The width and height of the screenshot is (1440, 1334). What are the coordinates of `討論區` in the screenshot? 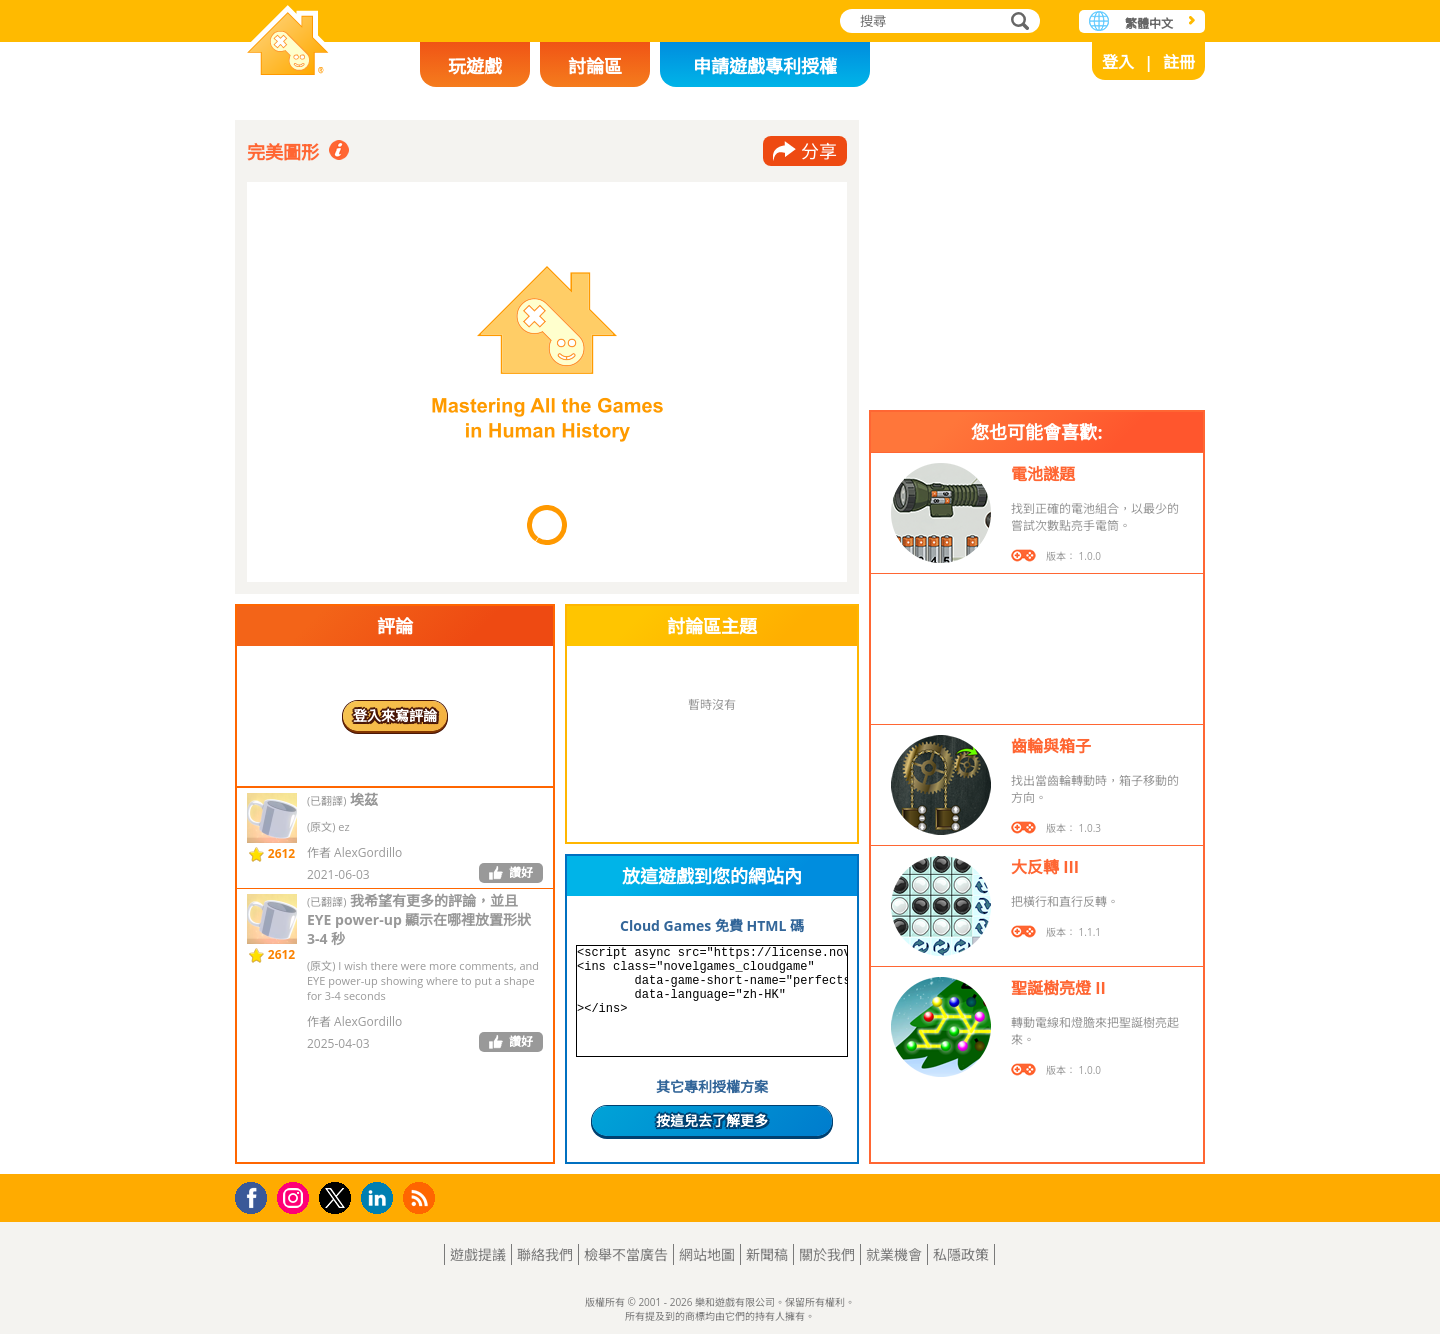 It's located at (595, 66).